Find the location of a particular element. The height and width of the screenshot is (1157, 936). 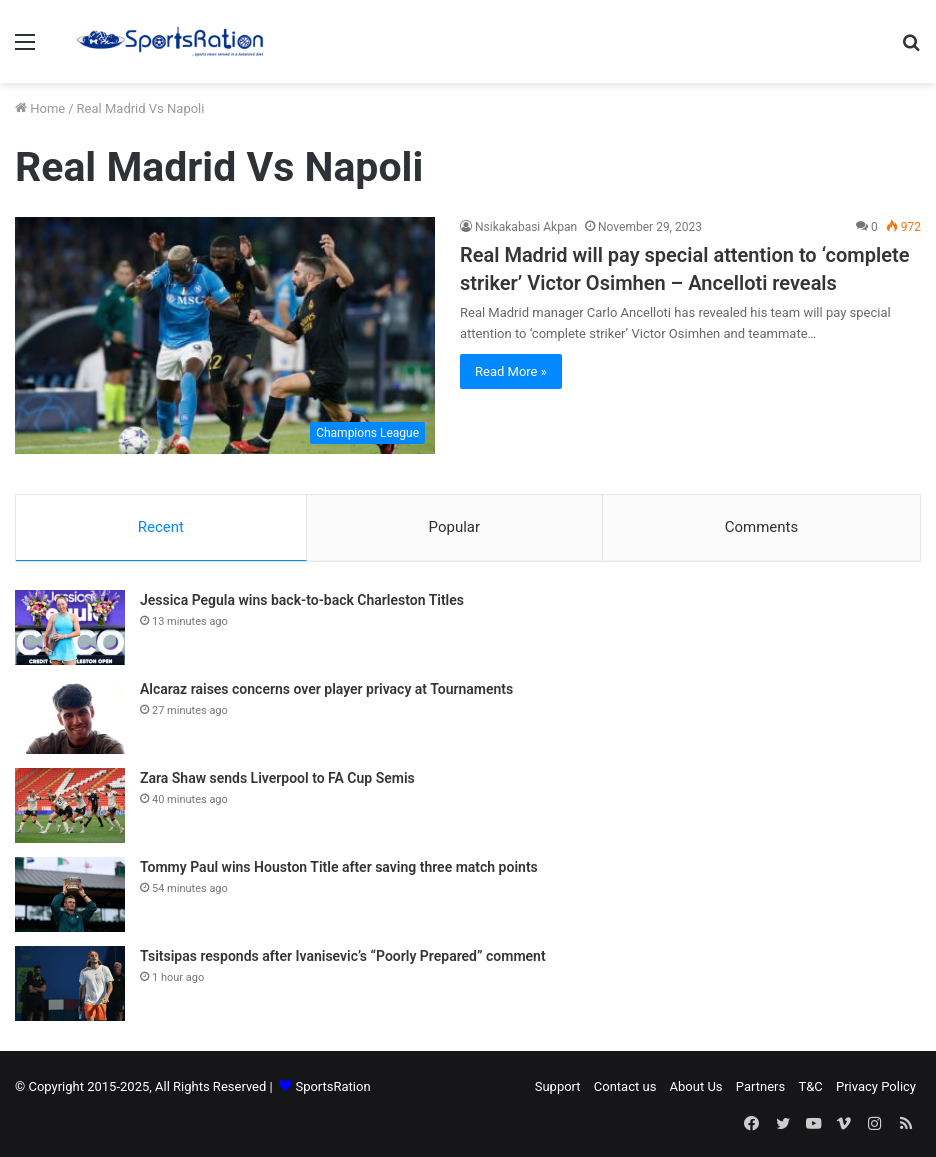

[Tommy Paul wins Houston Title after saving three match points] is located at coordinates (70, 896).